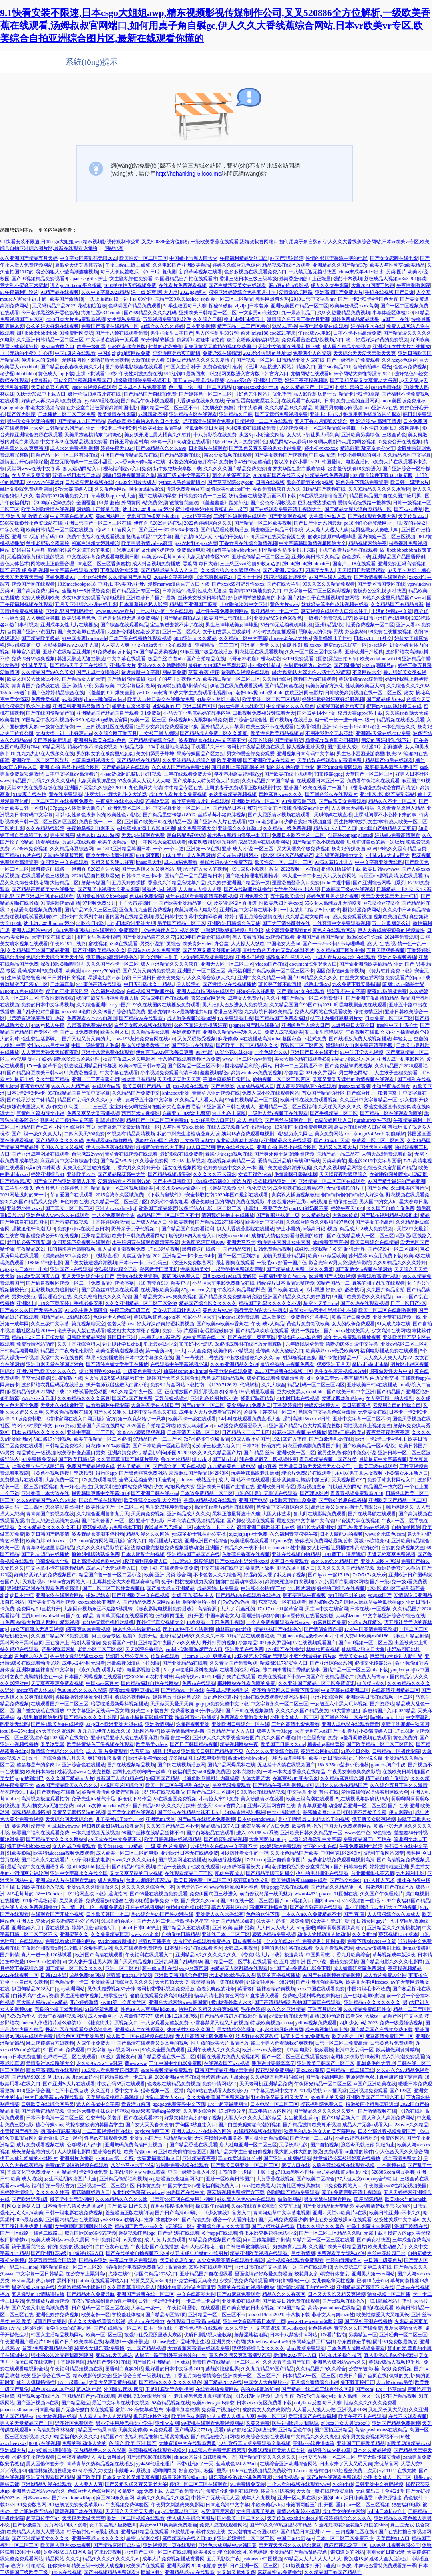  I want to click on 91中国夫妻homemade, so click(84, 638).